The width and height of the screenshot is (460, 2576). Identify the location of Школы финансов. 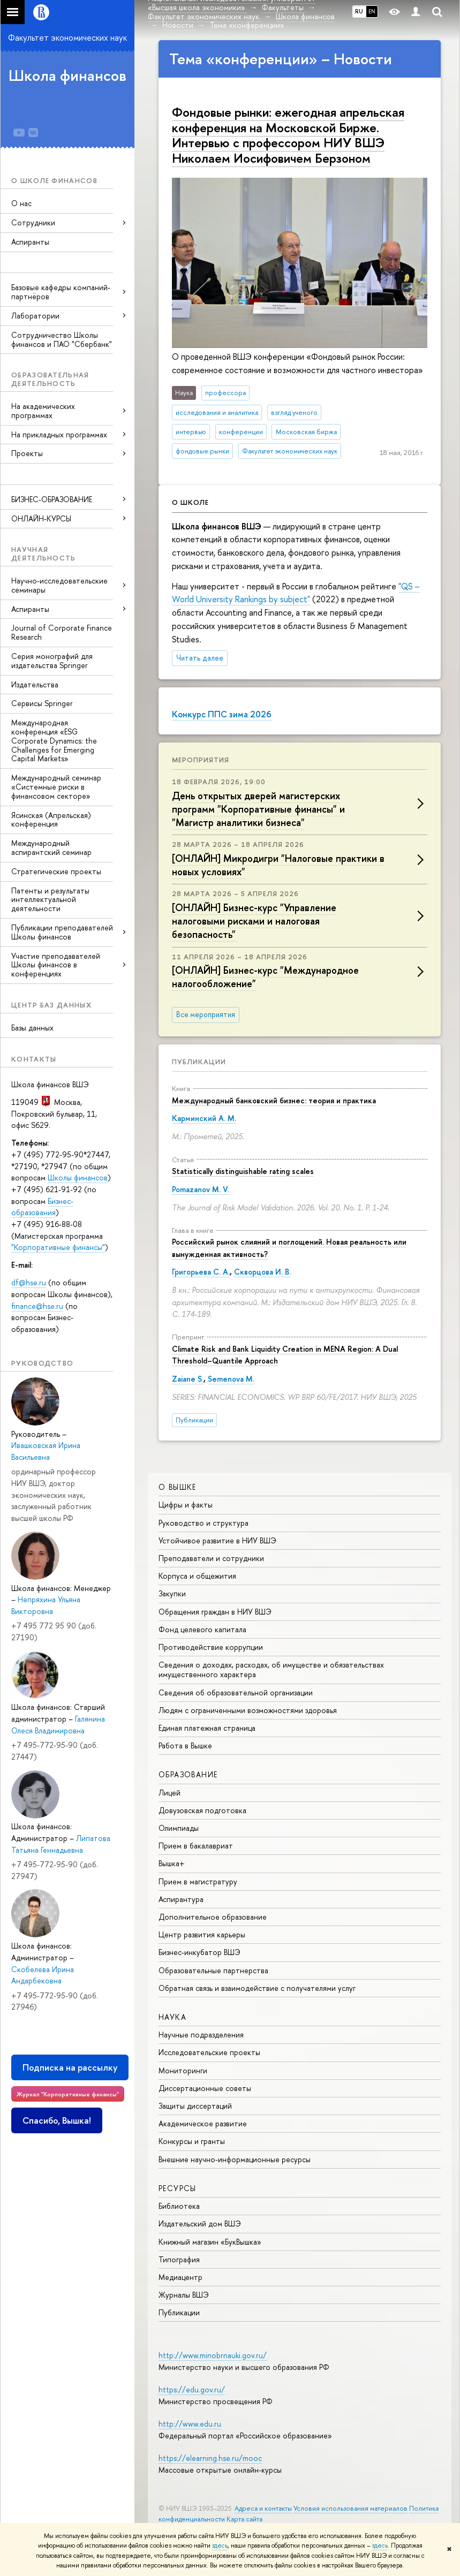
(78, 1177).